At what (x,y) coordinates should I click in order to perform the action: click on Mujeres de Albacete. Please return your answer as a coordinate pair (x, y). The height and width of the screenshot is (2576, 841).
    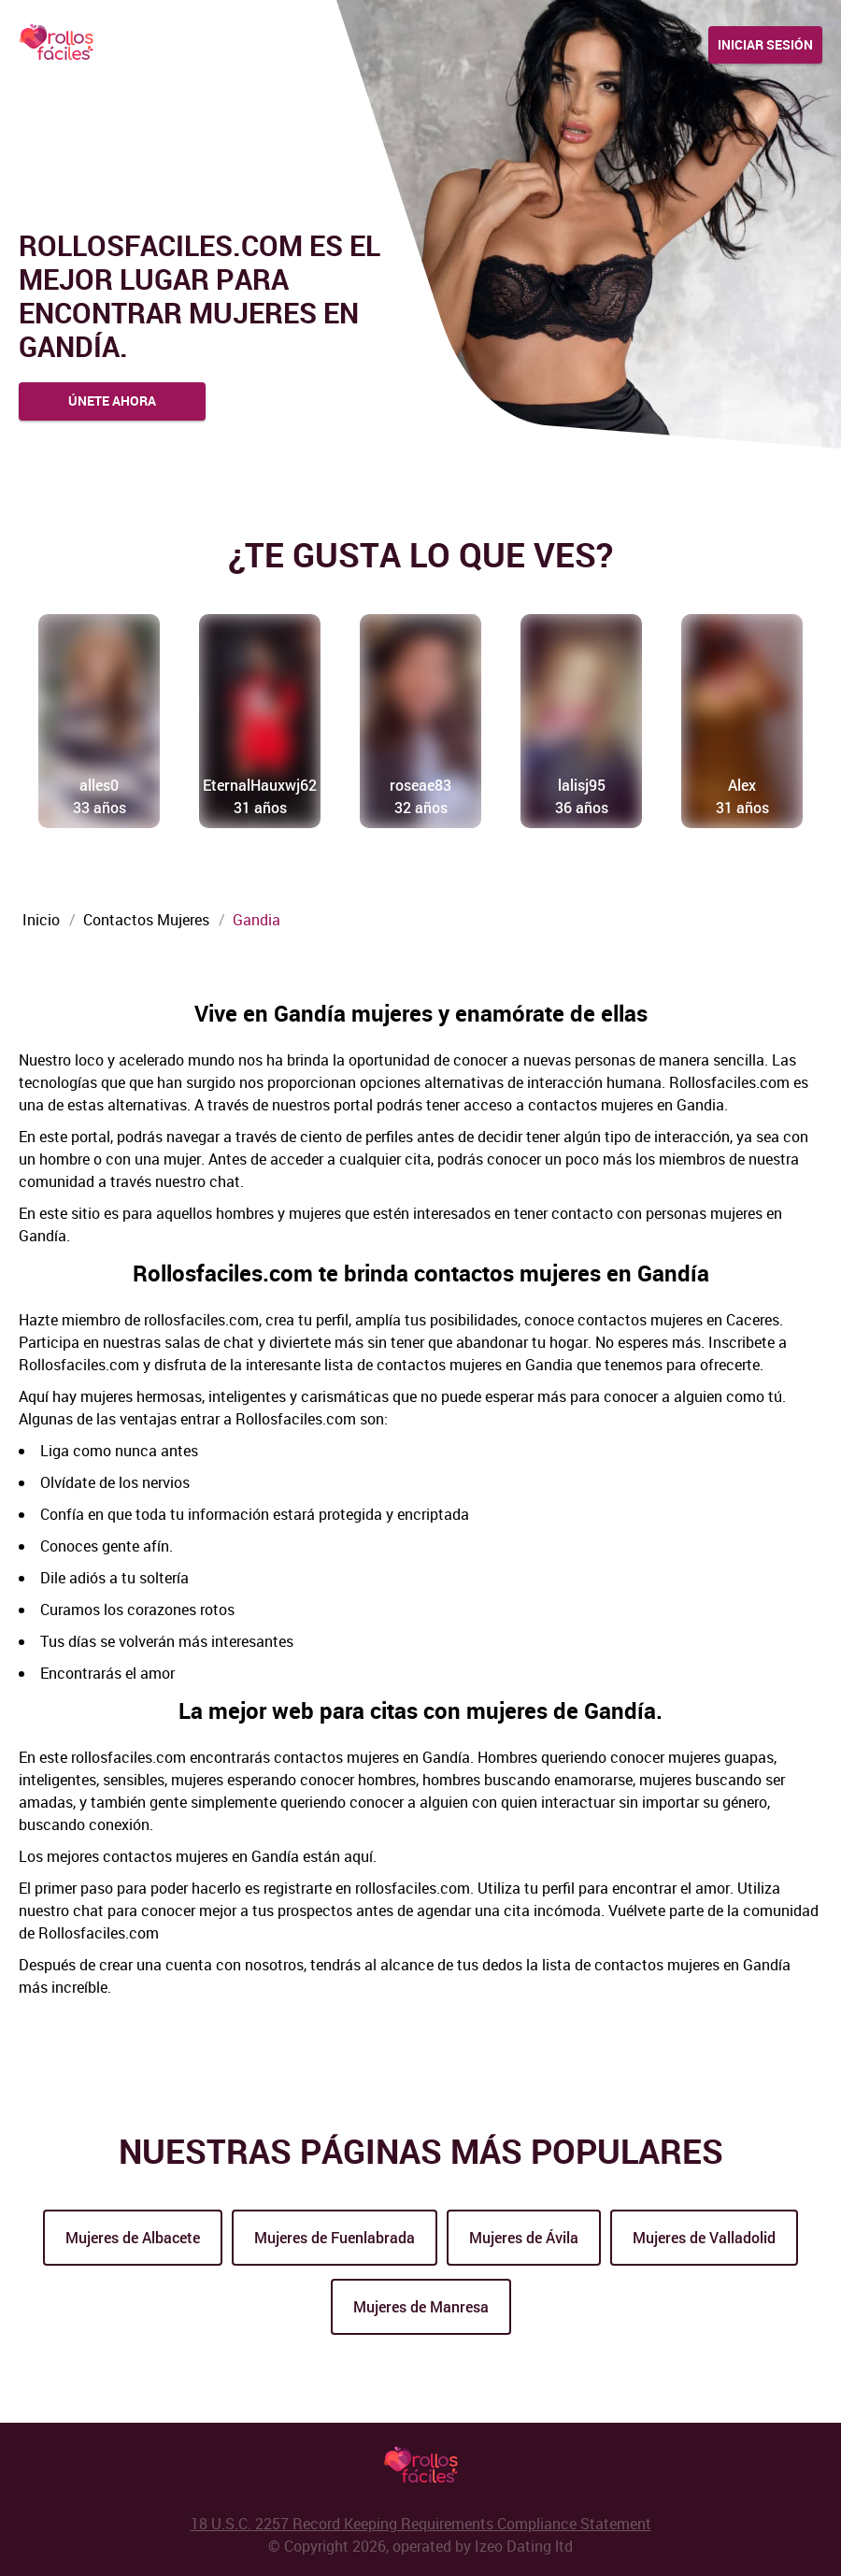
    Looking at the image, I should click on (132, 2237).